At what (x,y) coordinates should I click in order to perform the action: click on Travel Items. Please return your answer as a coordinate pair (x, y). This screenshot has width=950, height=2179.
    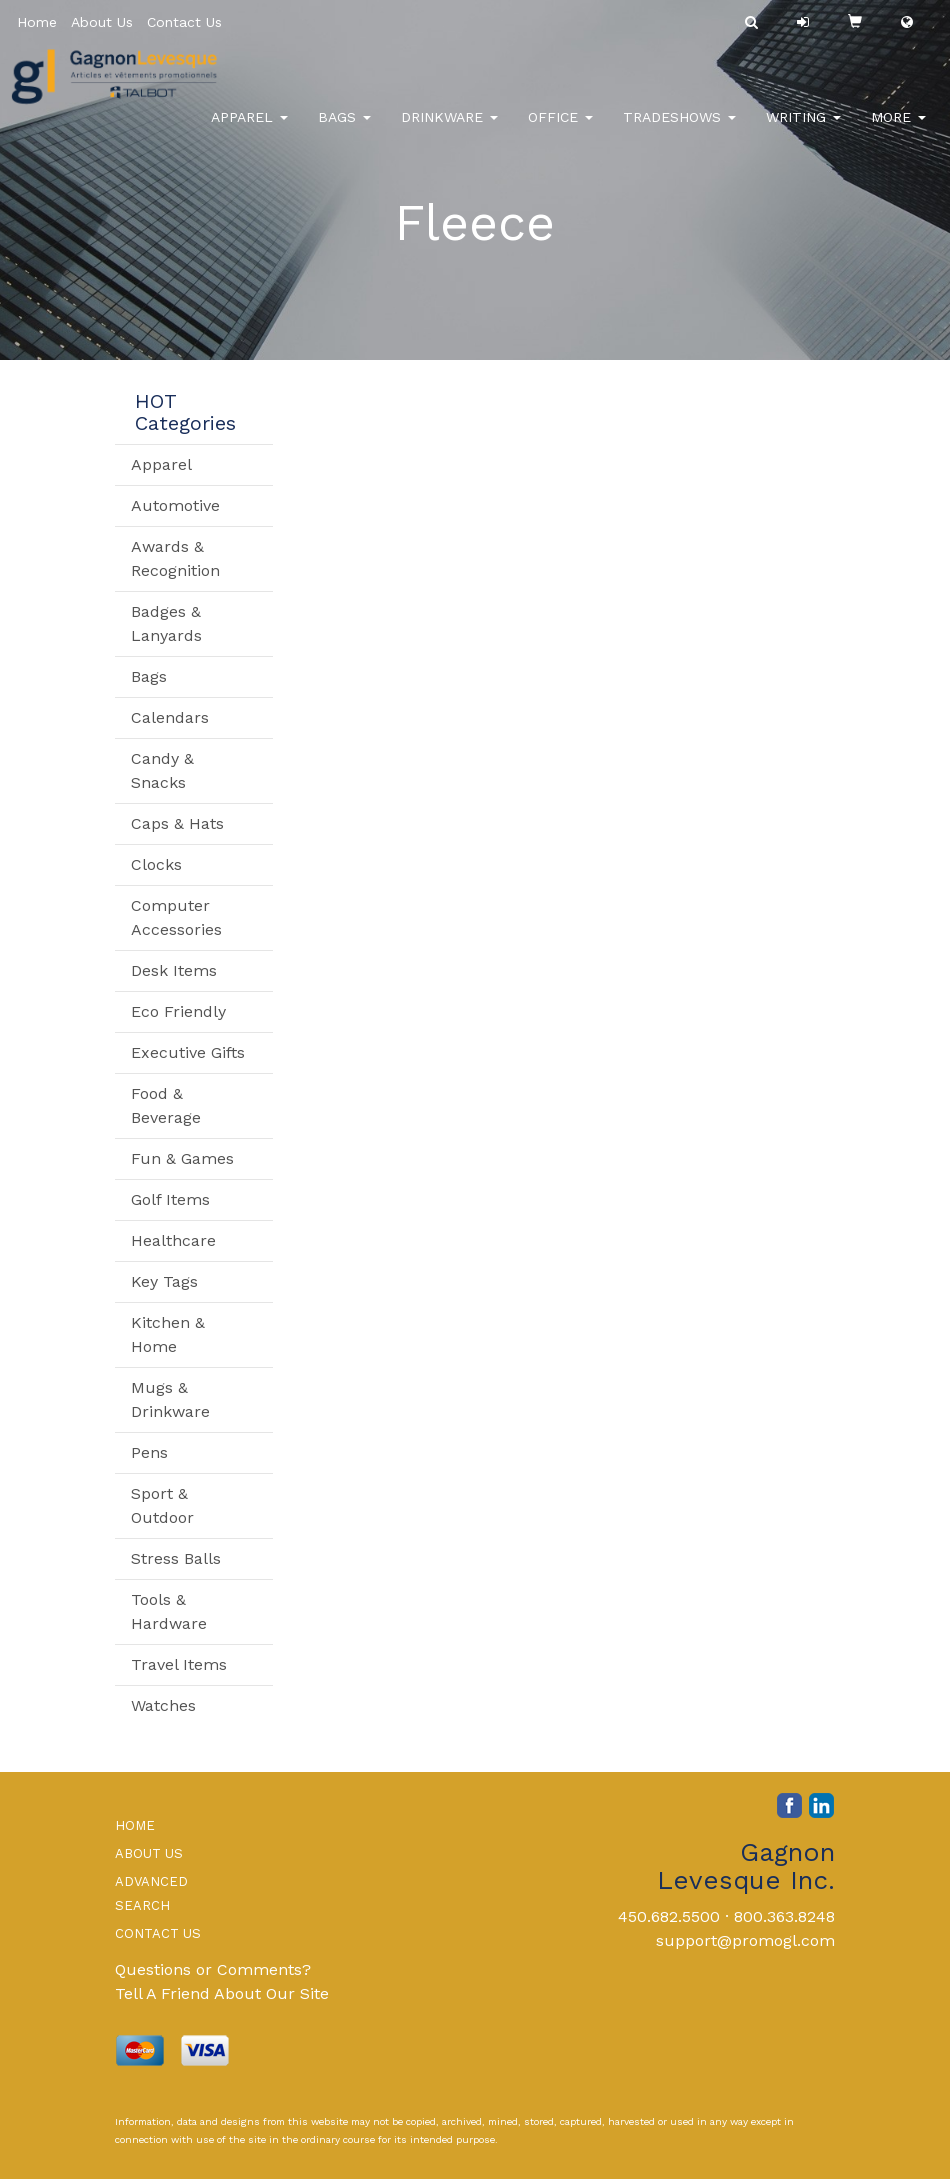
    Looking at the image, I should click on (179, 1664).